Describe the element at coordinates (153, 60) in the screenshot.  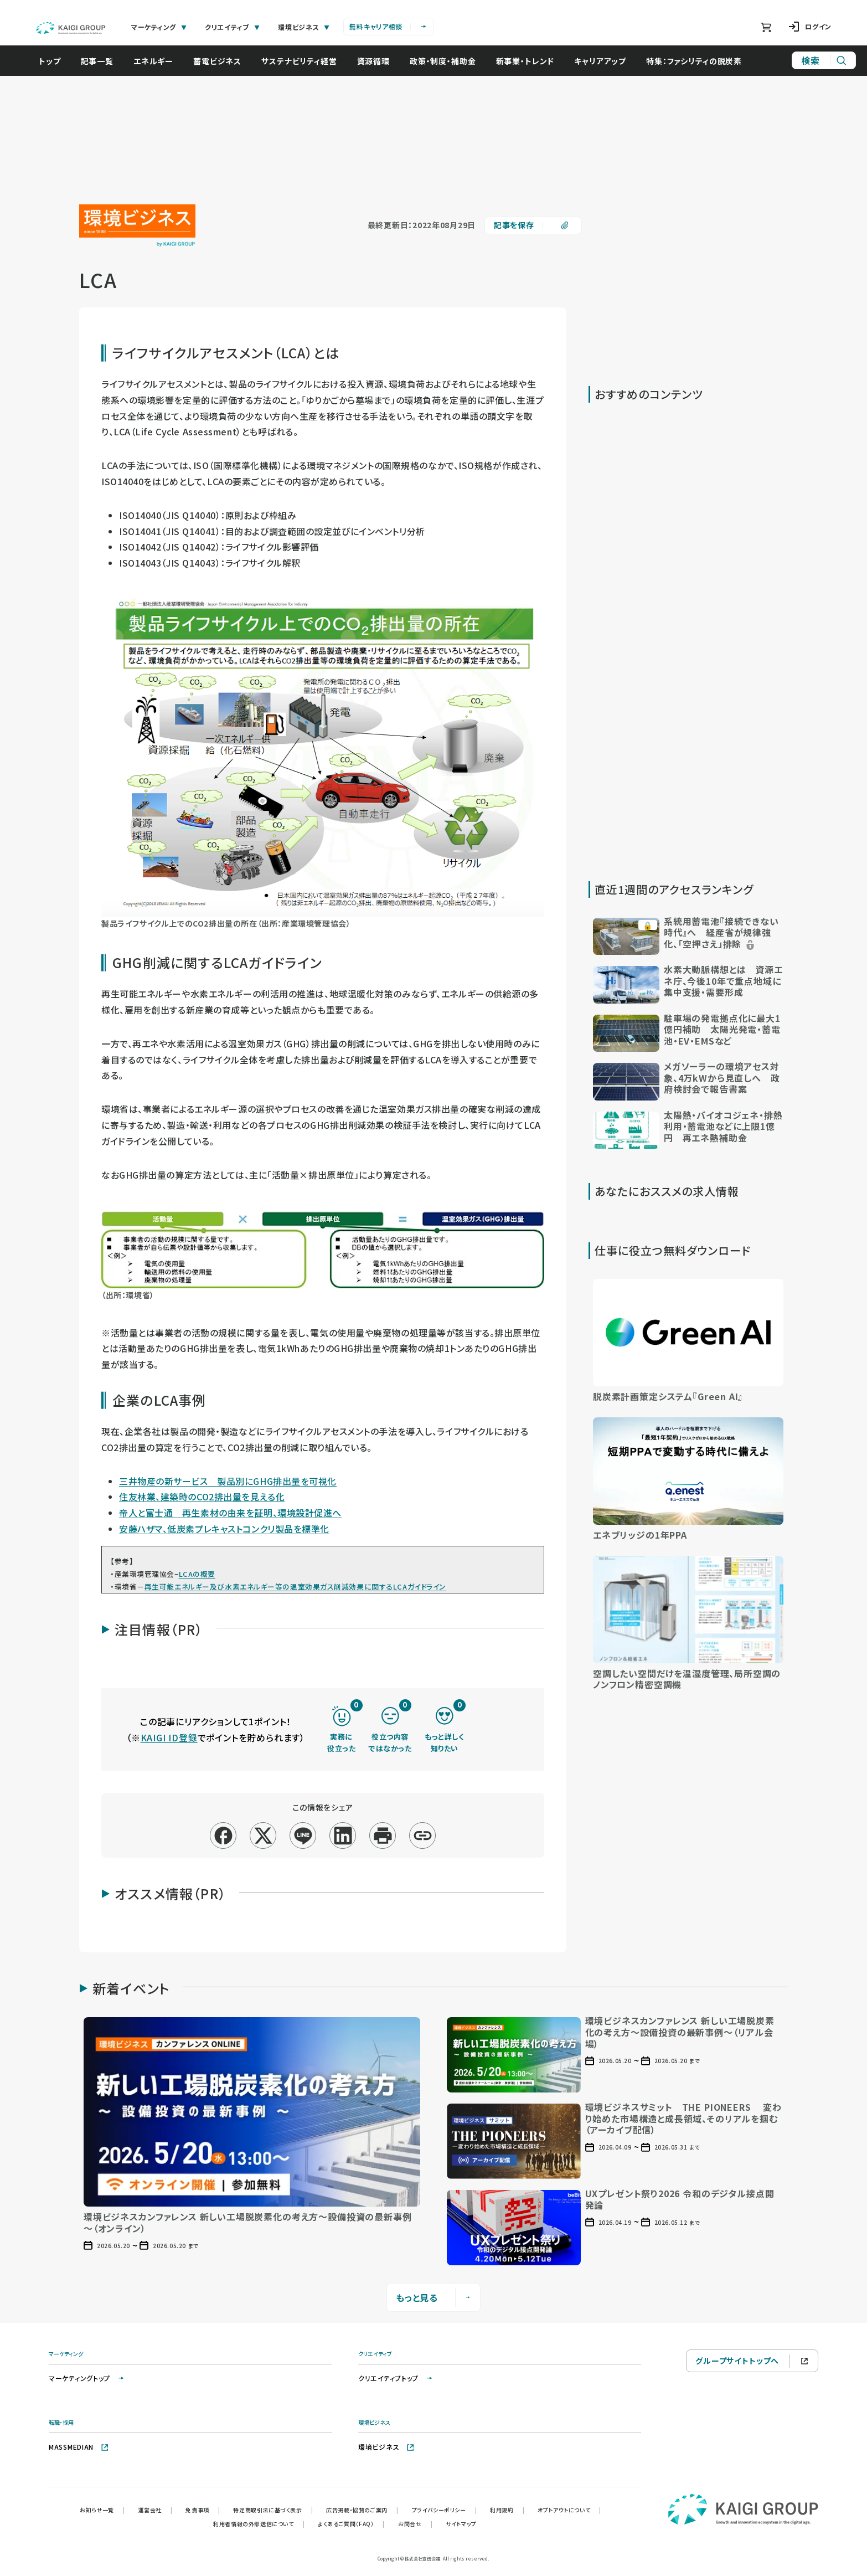
I see `エネルギー` at that location.